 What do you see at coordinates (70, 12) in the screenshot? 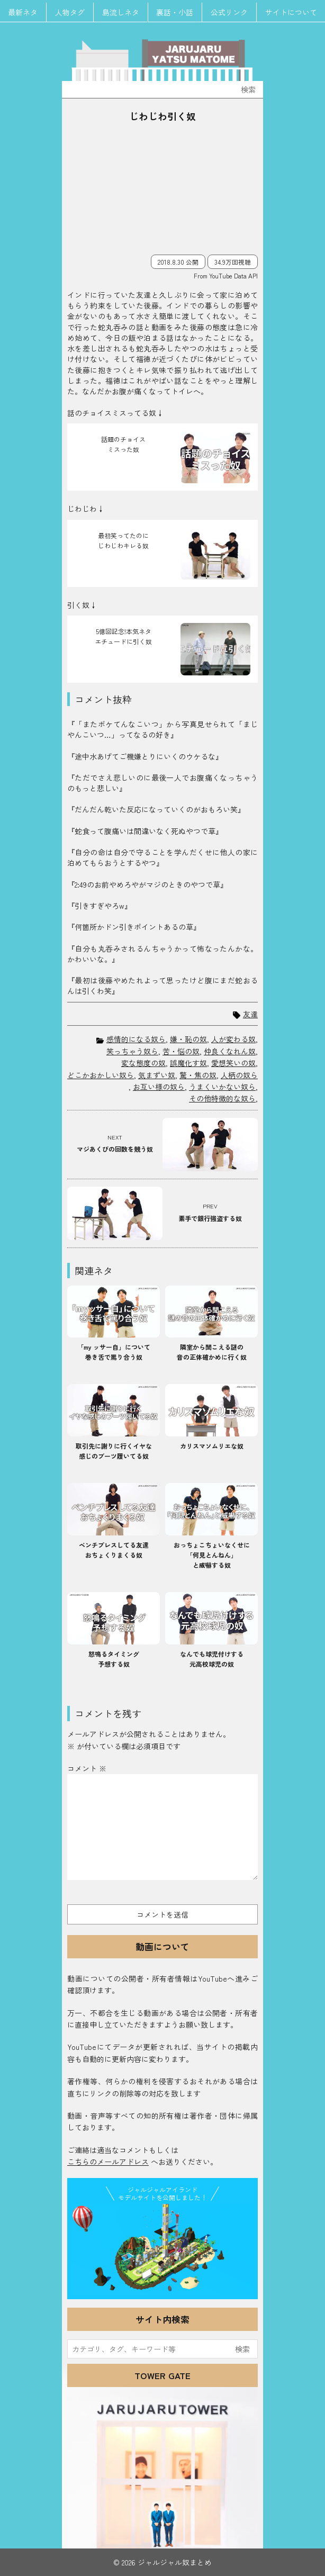
I see `人物タグ` at bounding box center [70, 12].